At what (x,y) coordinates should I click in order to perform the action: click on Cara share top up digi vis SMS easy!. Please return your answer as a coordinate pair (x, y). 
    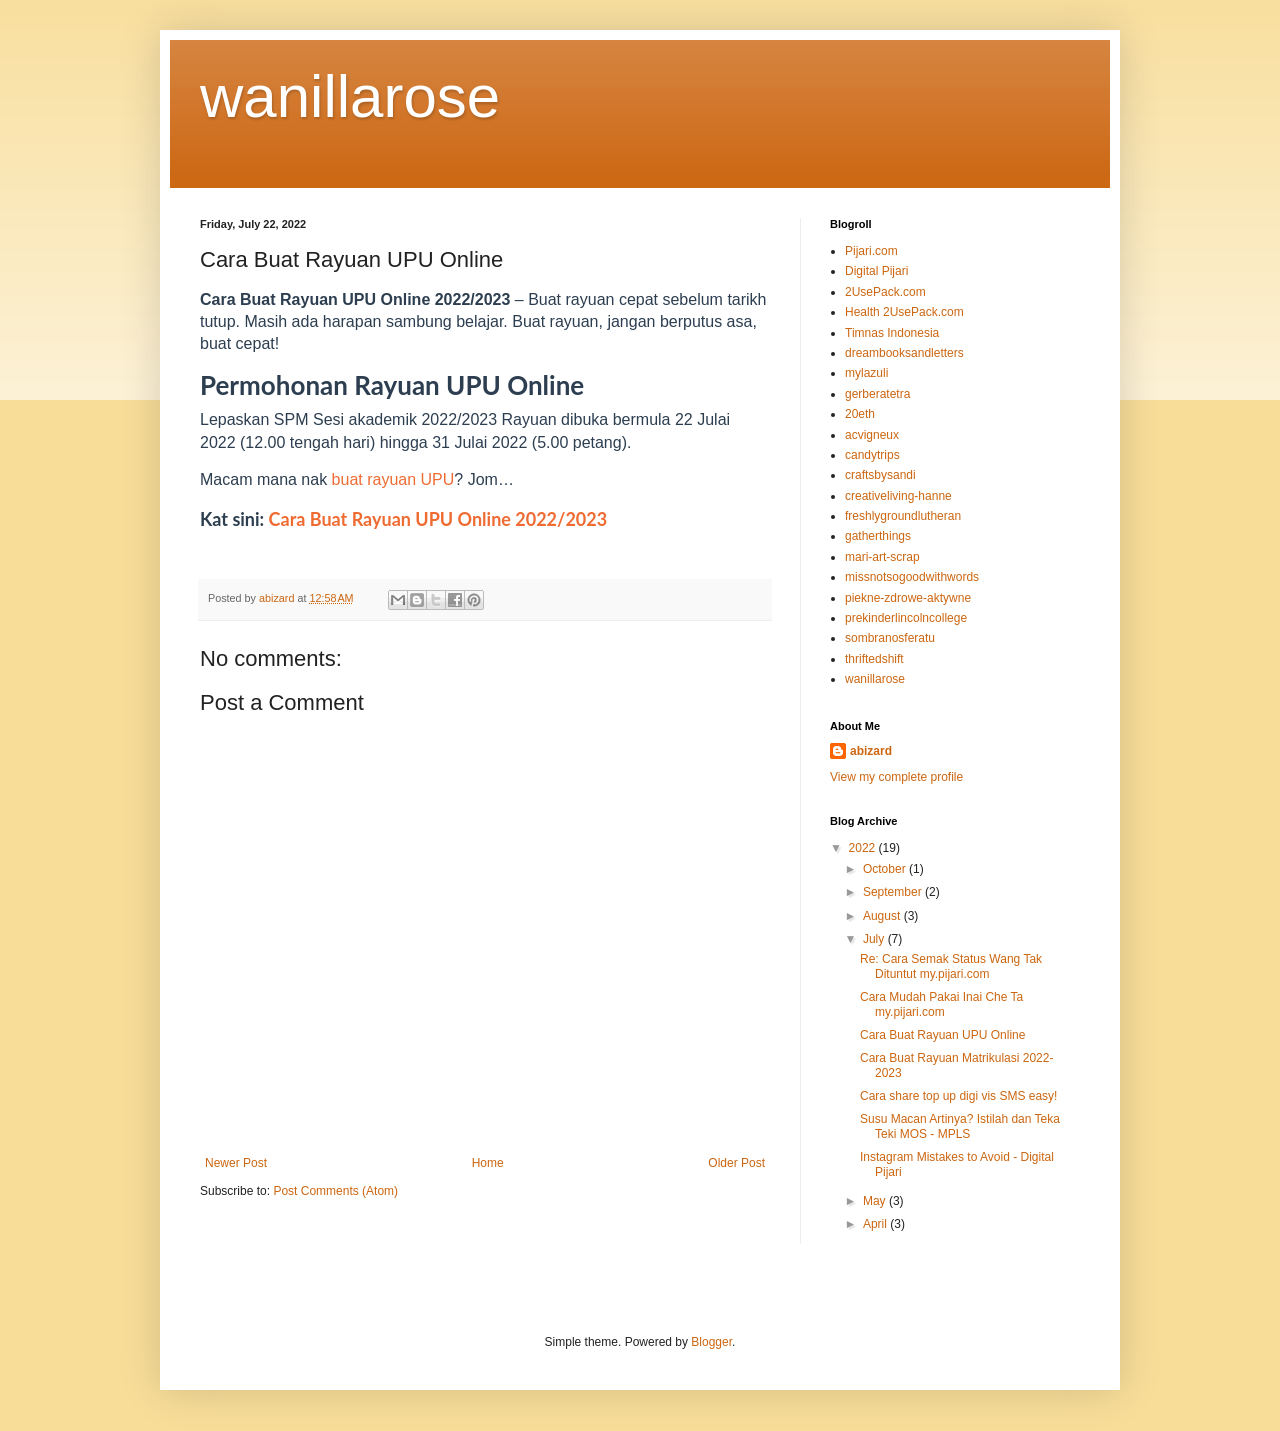
    Looking at the image, I should click on (958, 1096).